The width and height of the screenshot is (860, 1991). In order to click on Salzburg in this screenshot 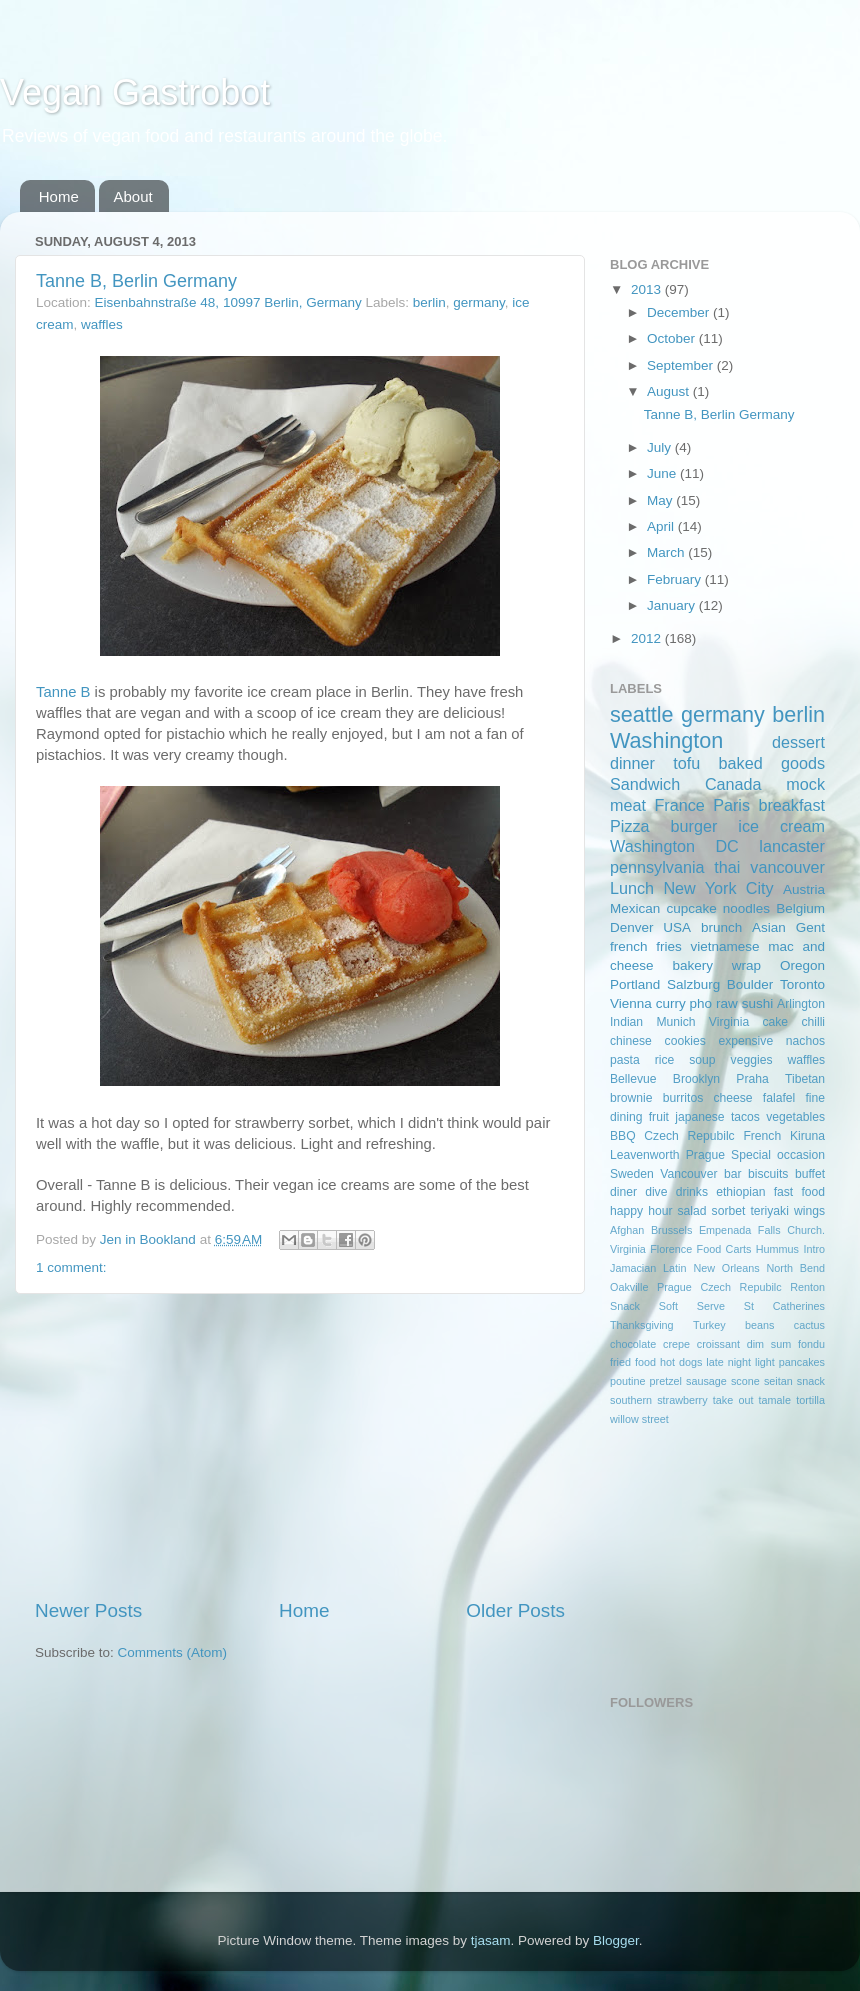, I will do `click(693, 984)`.